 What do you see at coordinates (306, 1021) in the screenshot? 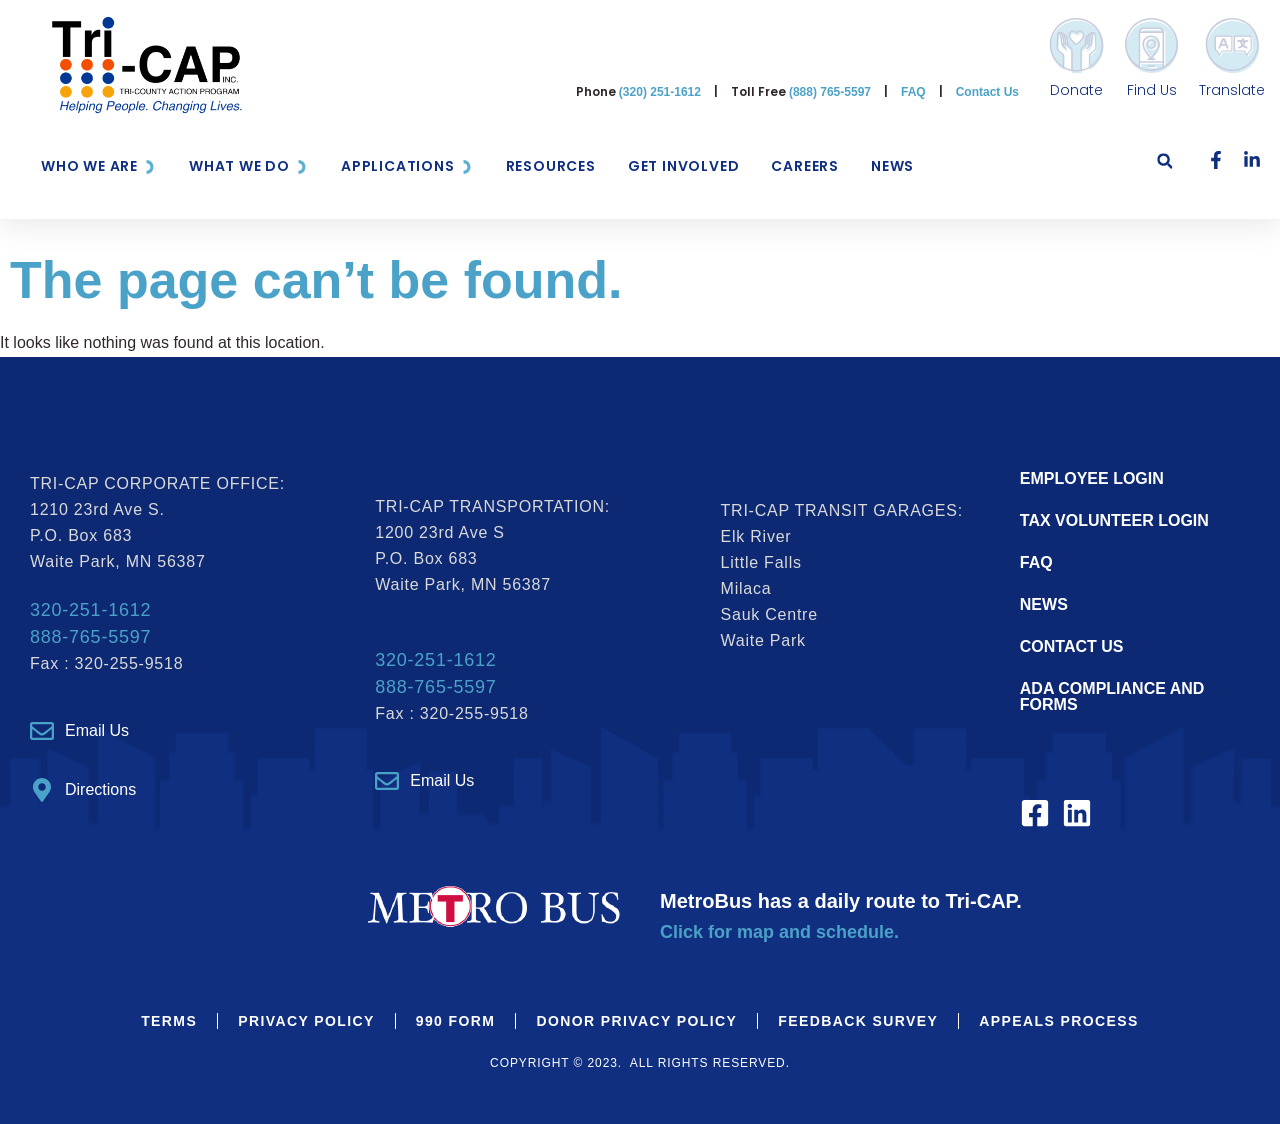
I see `Privacy Policy` at bounding box center [306, 1021].